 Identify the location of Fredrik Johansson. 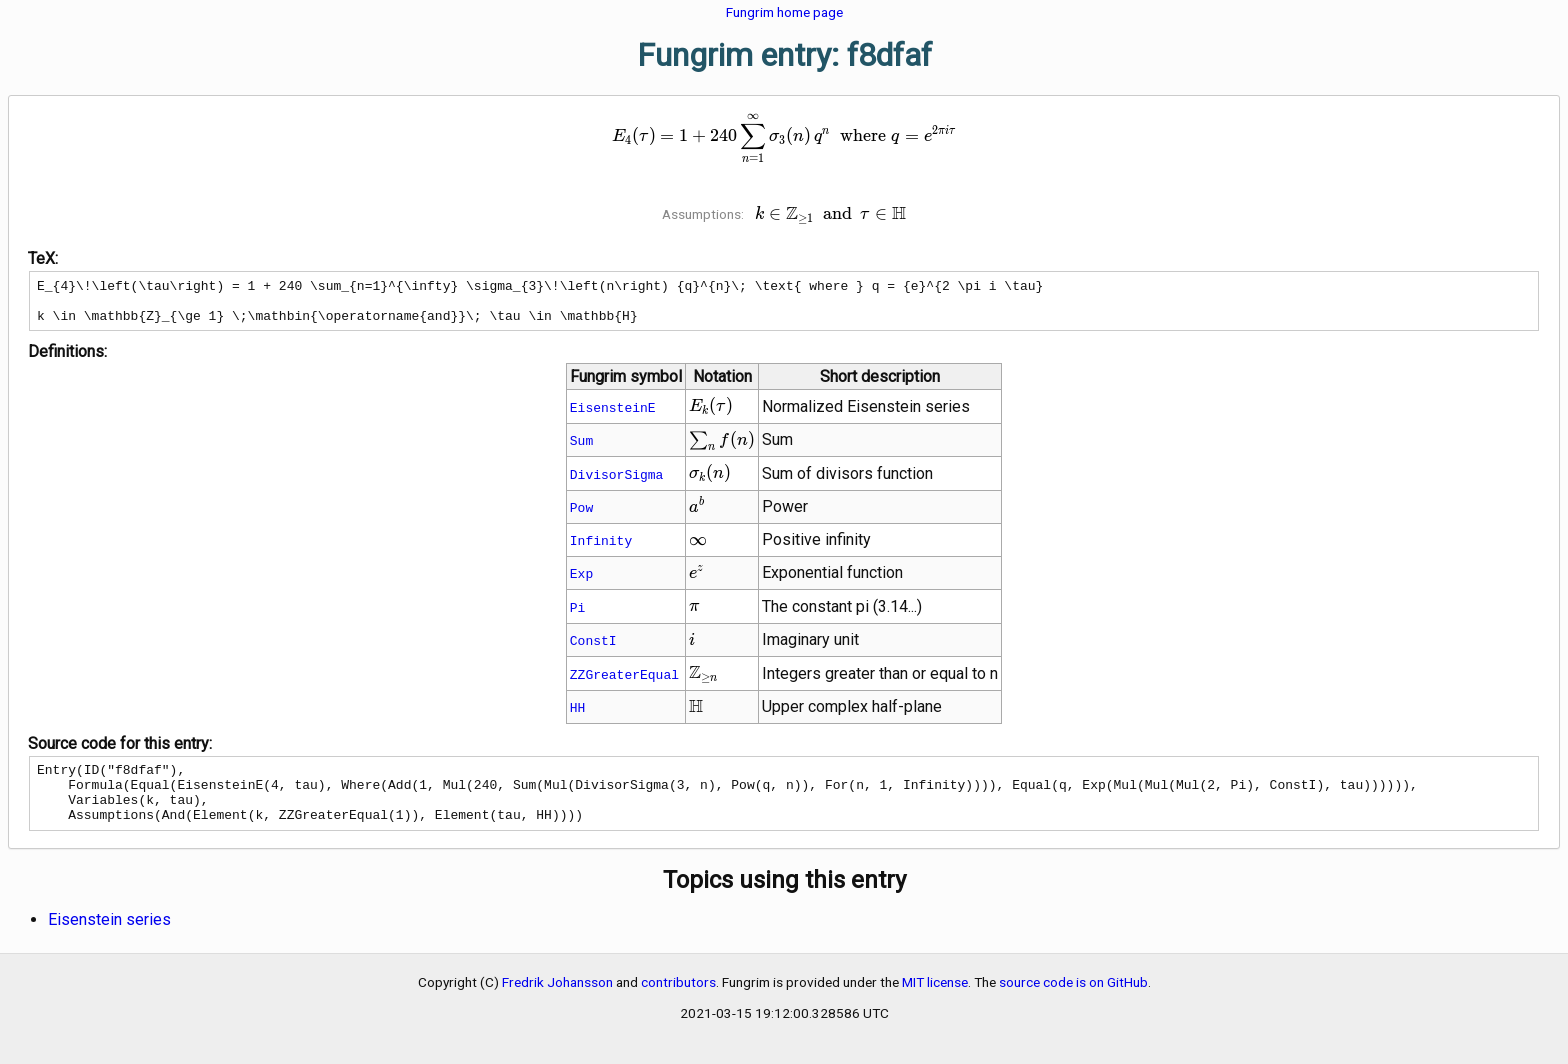
(557, 1003).